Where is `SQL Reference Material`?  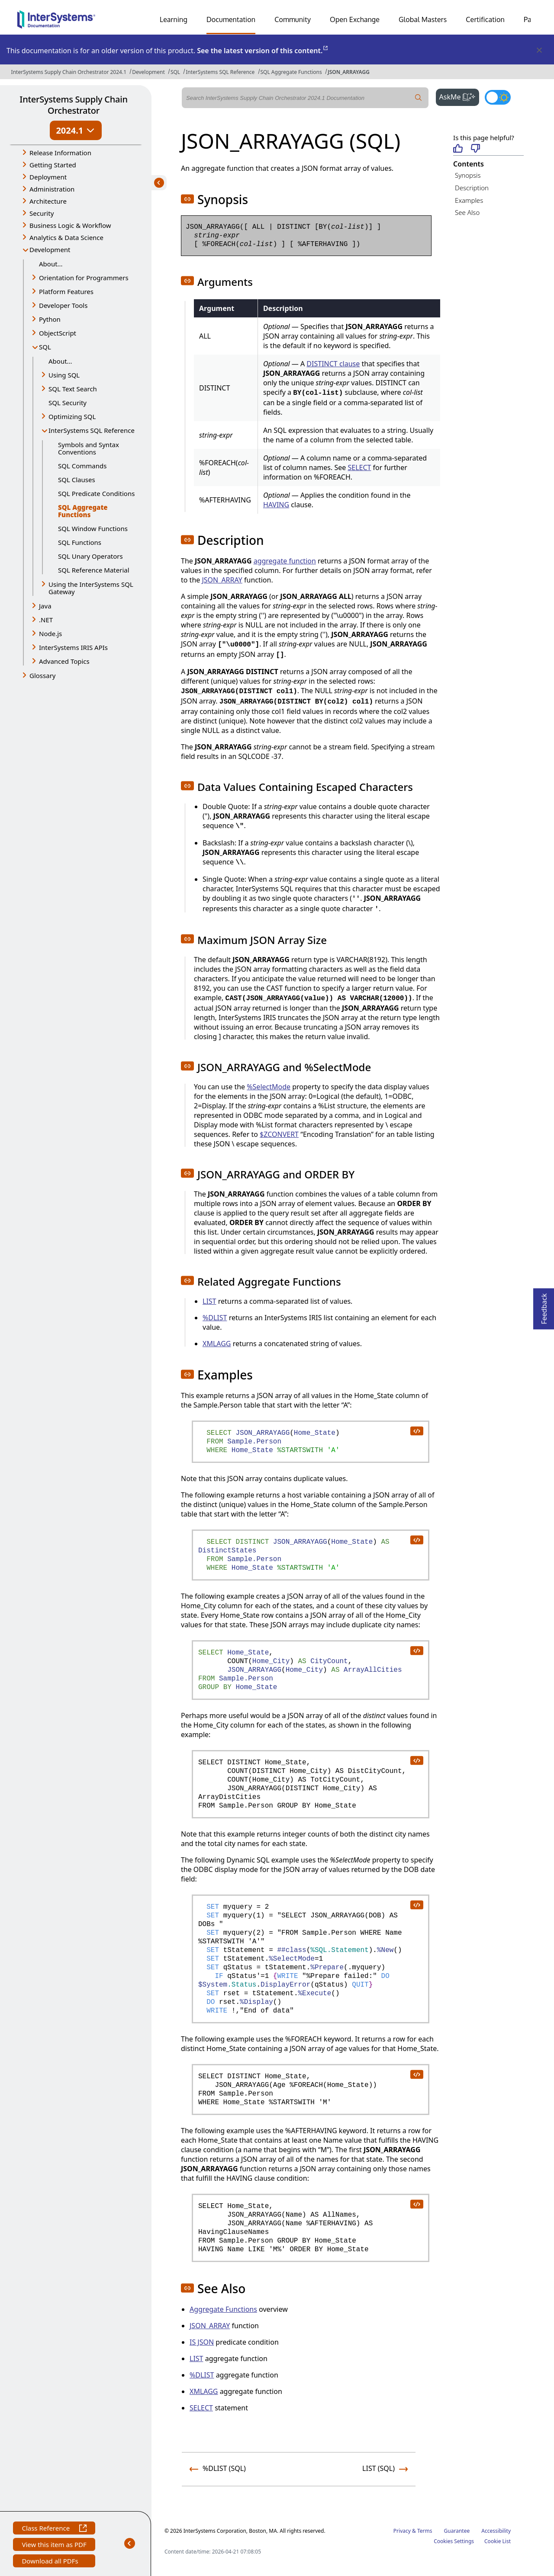
SQL Reference Material is located at coordinates (93, 570).